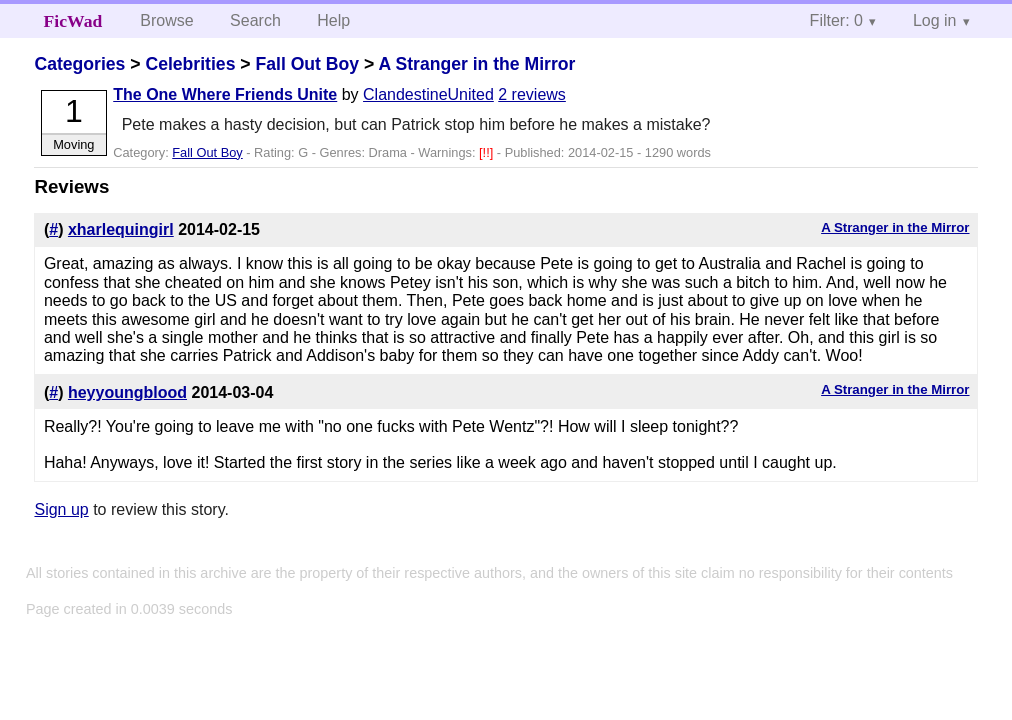 The width and height of the screenshot is (1012, 720). I want to click on xharlequingirl, so click(121, 229).